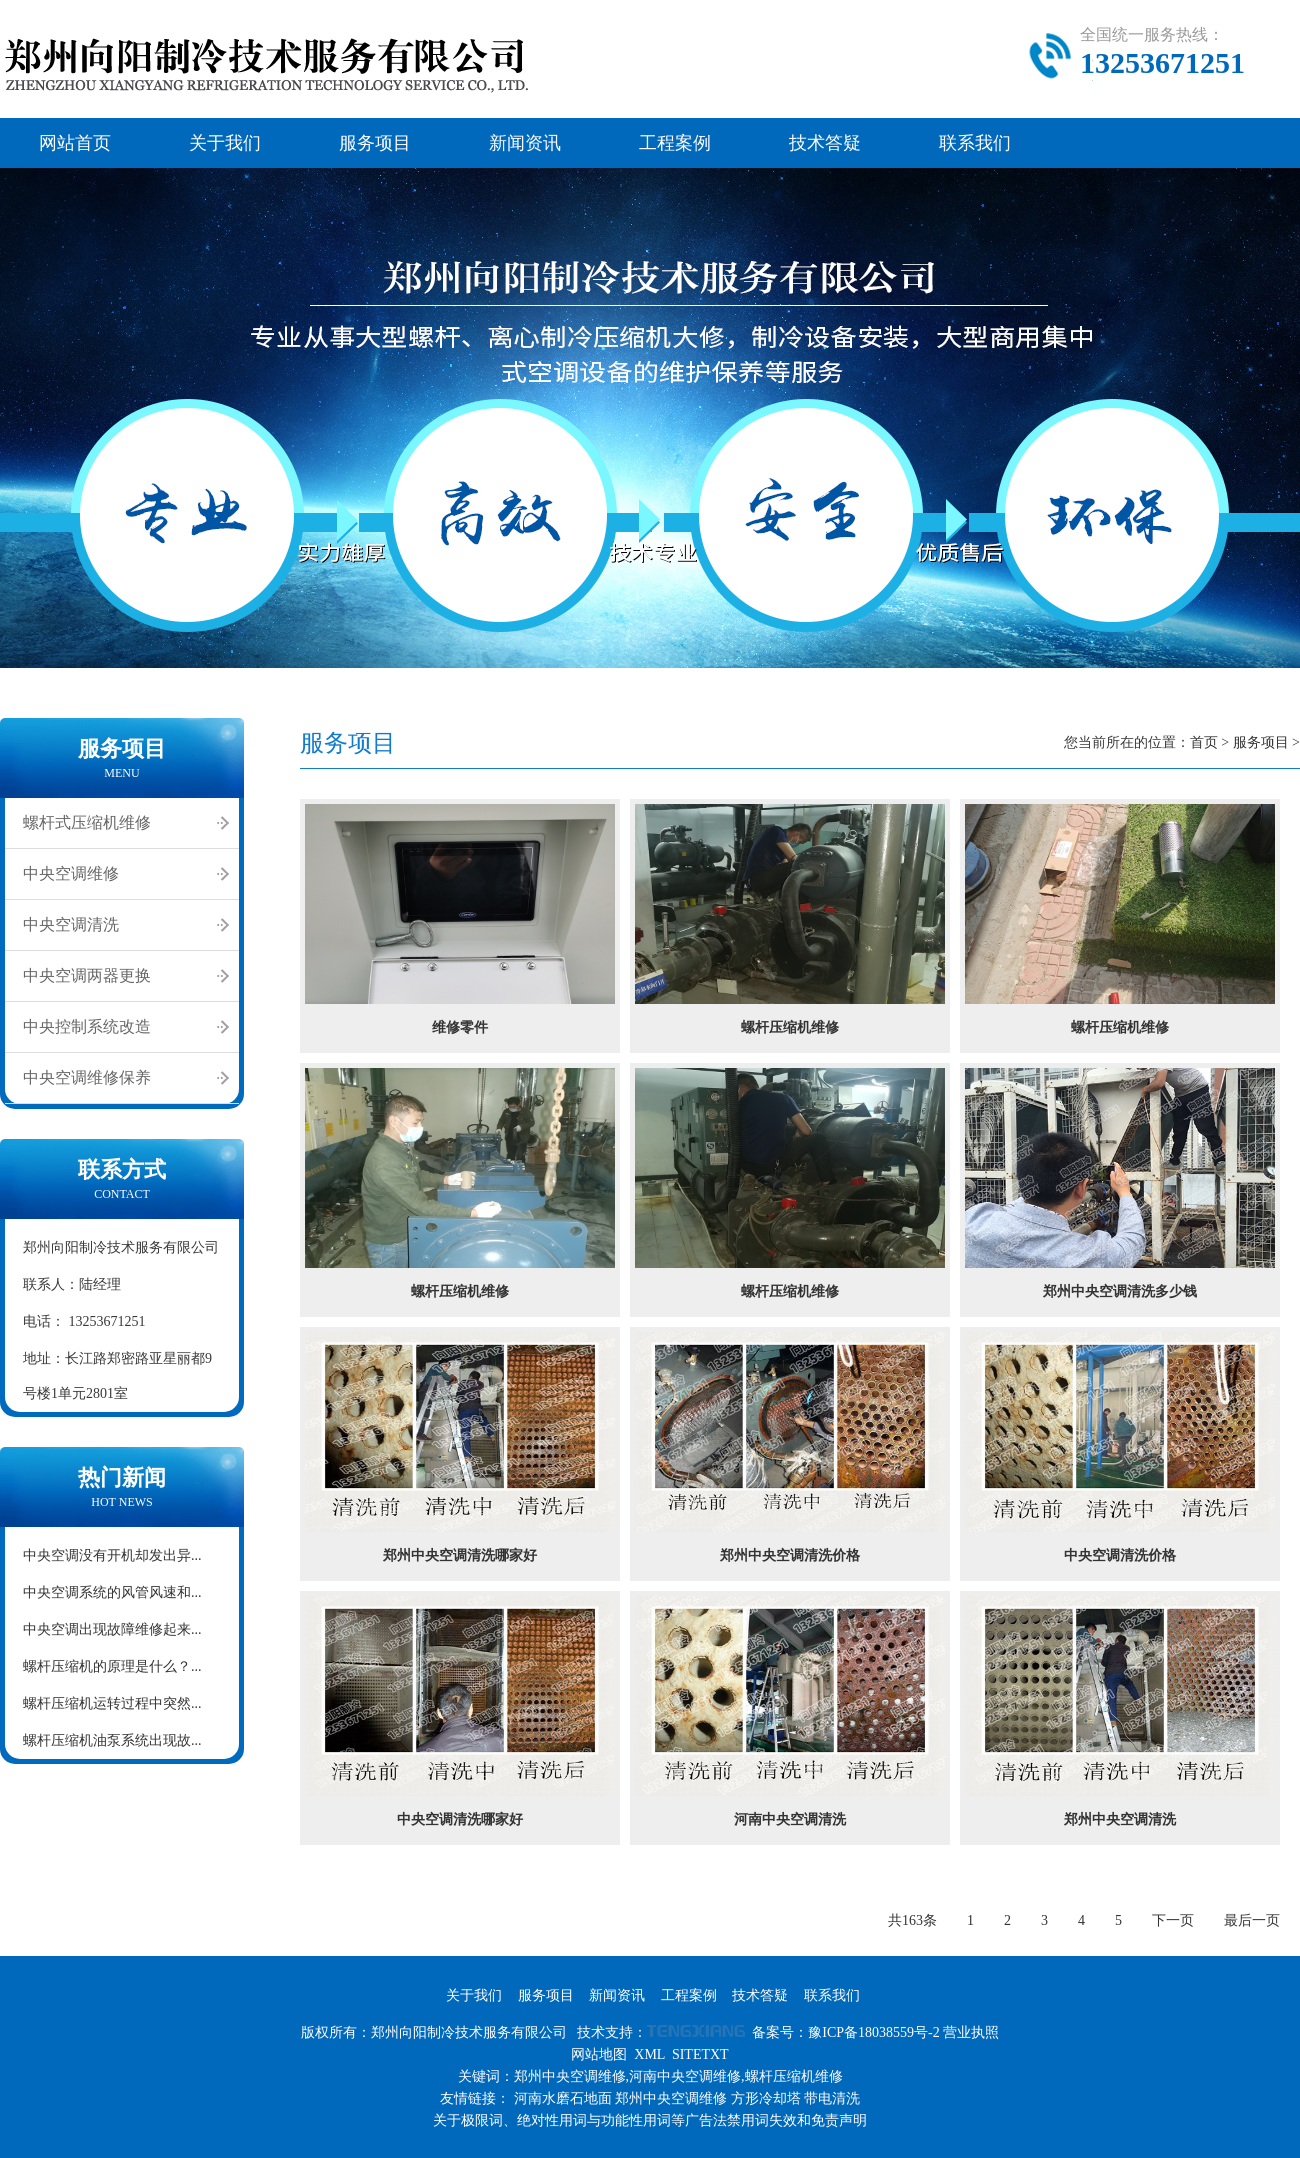 The image size is (1300, 2158). I want to click on 中央空调系统的风管风速和..., so click(112, 1592).